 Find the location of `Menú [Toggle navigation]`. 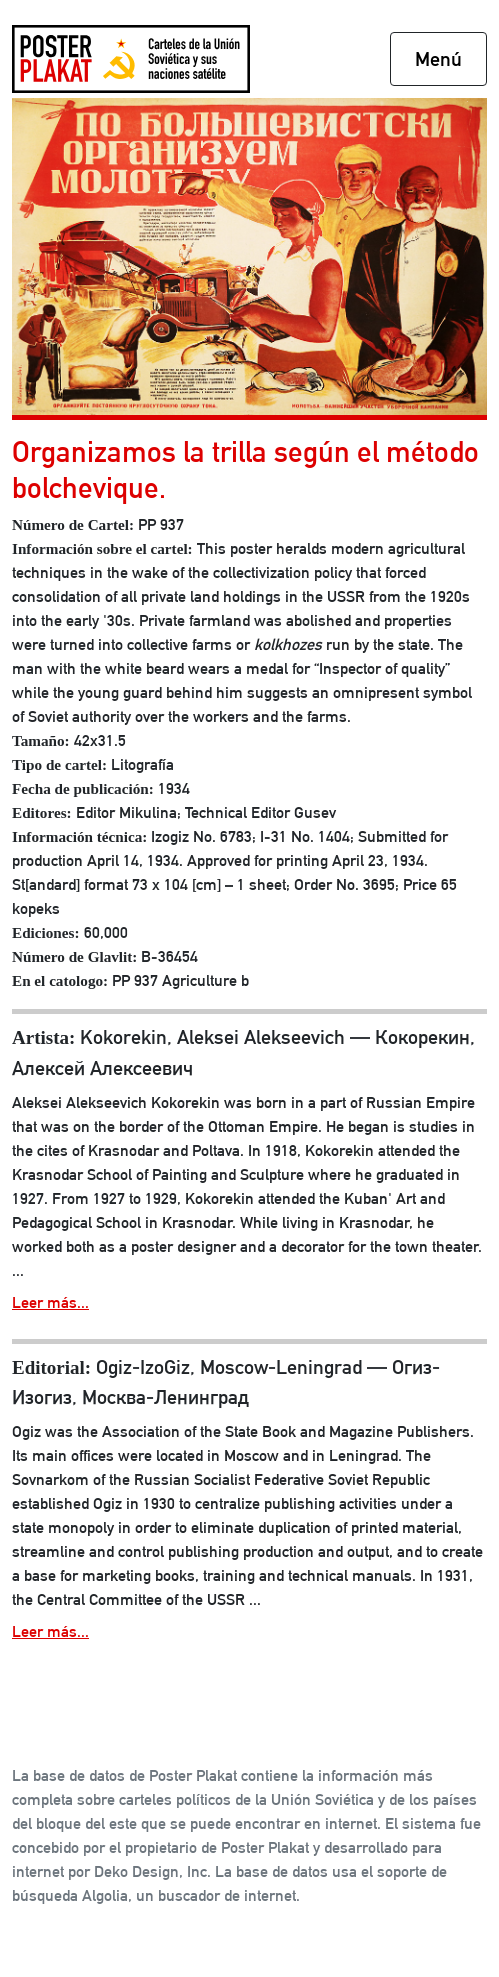

Menú [Toggle navigation] is located at coordinates (438, 59).